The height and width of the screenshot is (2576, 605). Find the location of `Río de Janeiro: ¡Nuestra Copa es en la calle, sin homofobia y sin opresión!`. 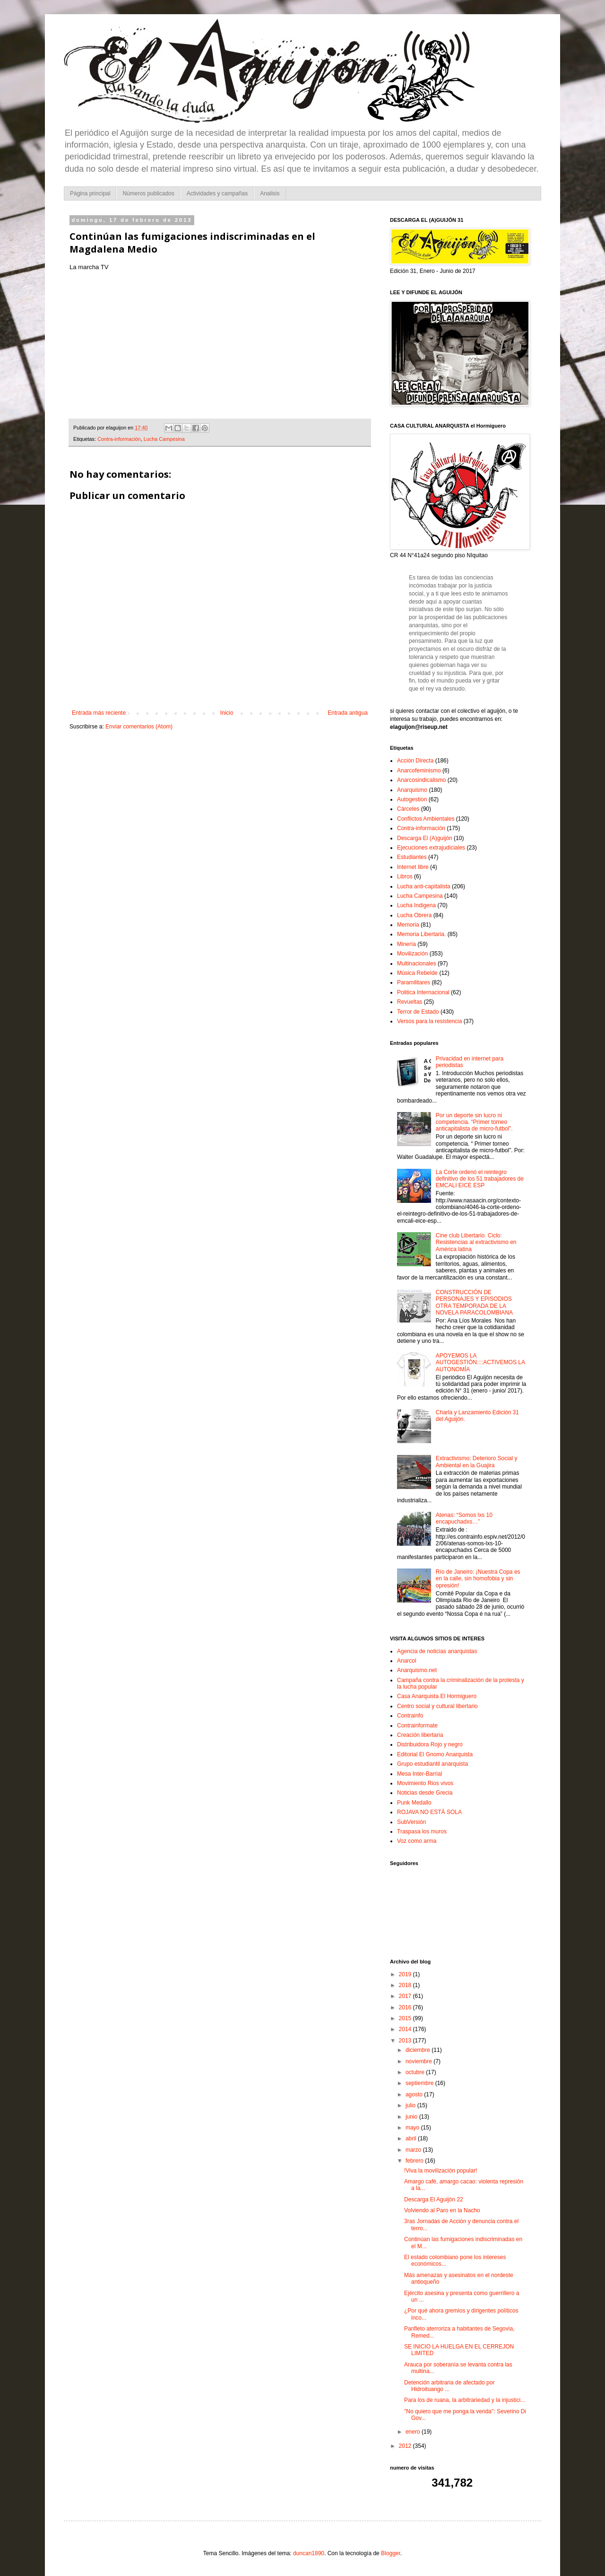

Río de Janeiro: ¡Nuestra Copa es en la calle, sin homofobia y sin opresión! is located at coordinates (478, 1578).